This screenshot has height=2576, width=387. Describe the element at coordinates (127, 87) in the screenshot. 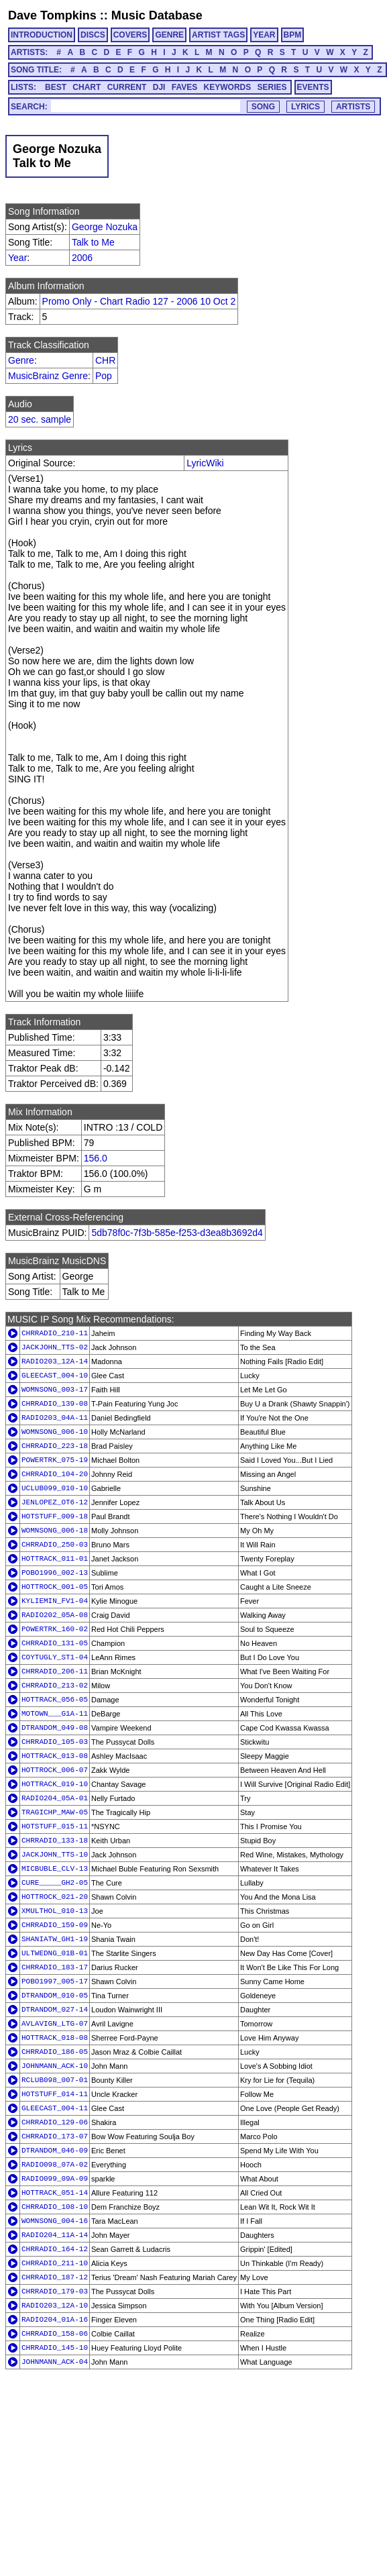

I see `CURRENT` at that location.